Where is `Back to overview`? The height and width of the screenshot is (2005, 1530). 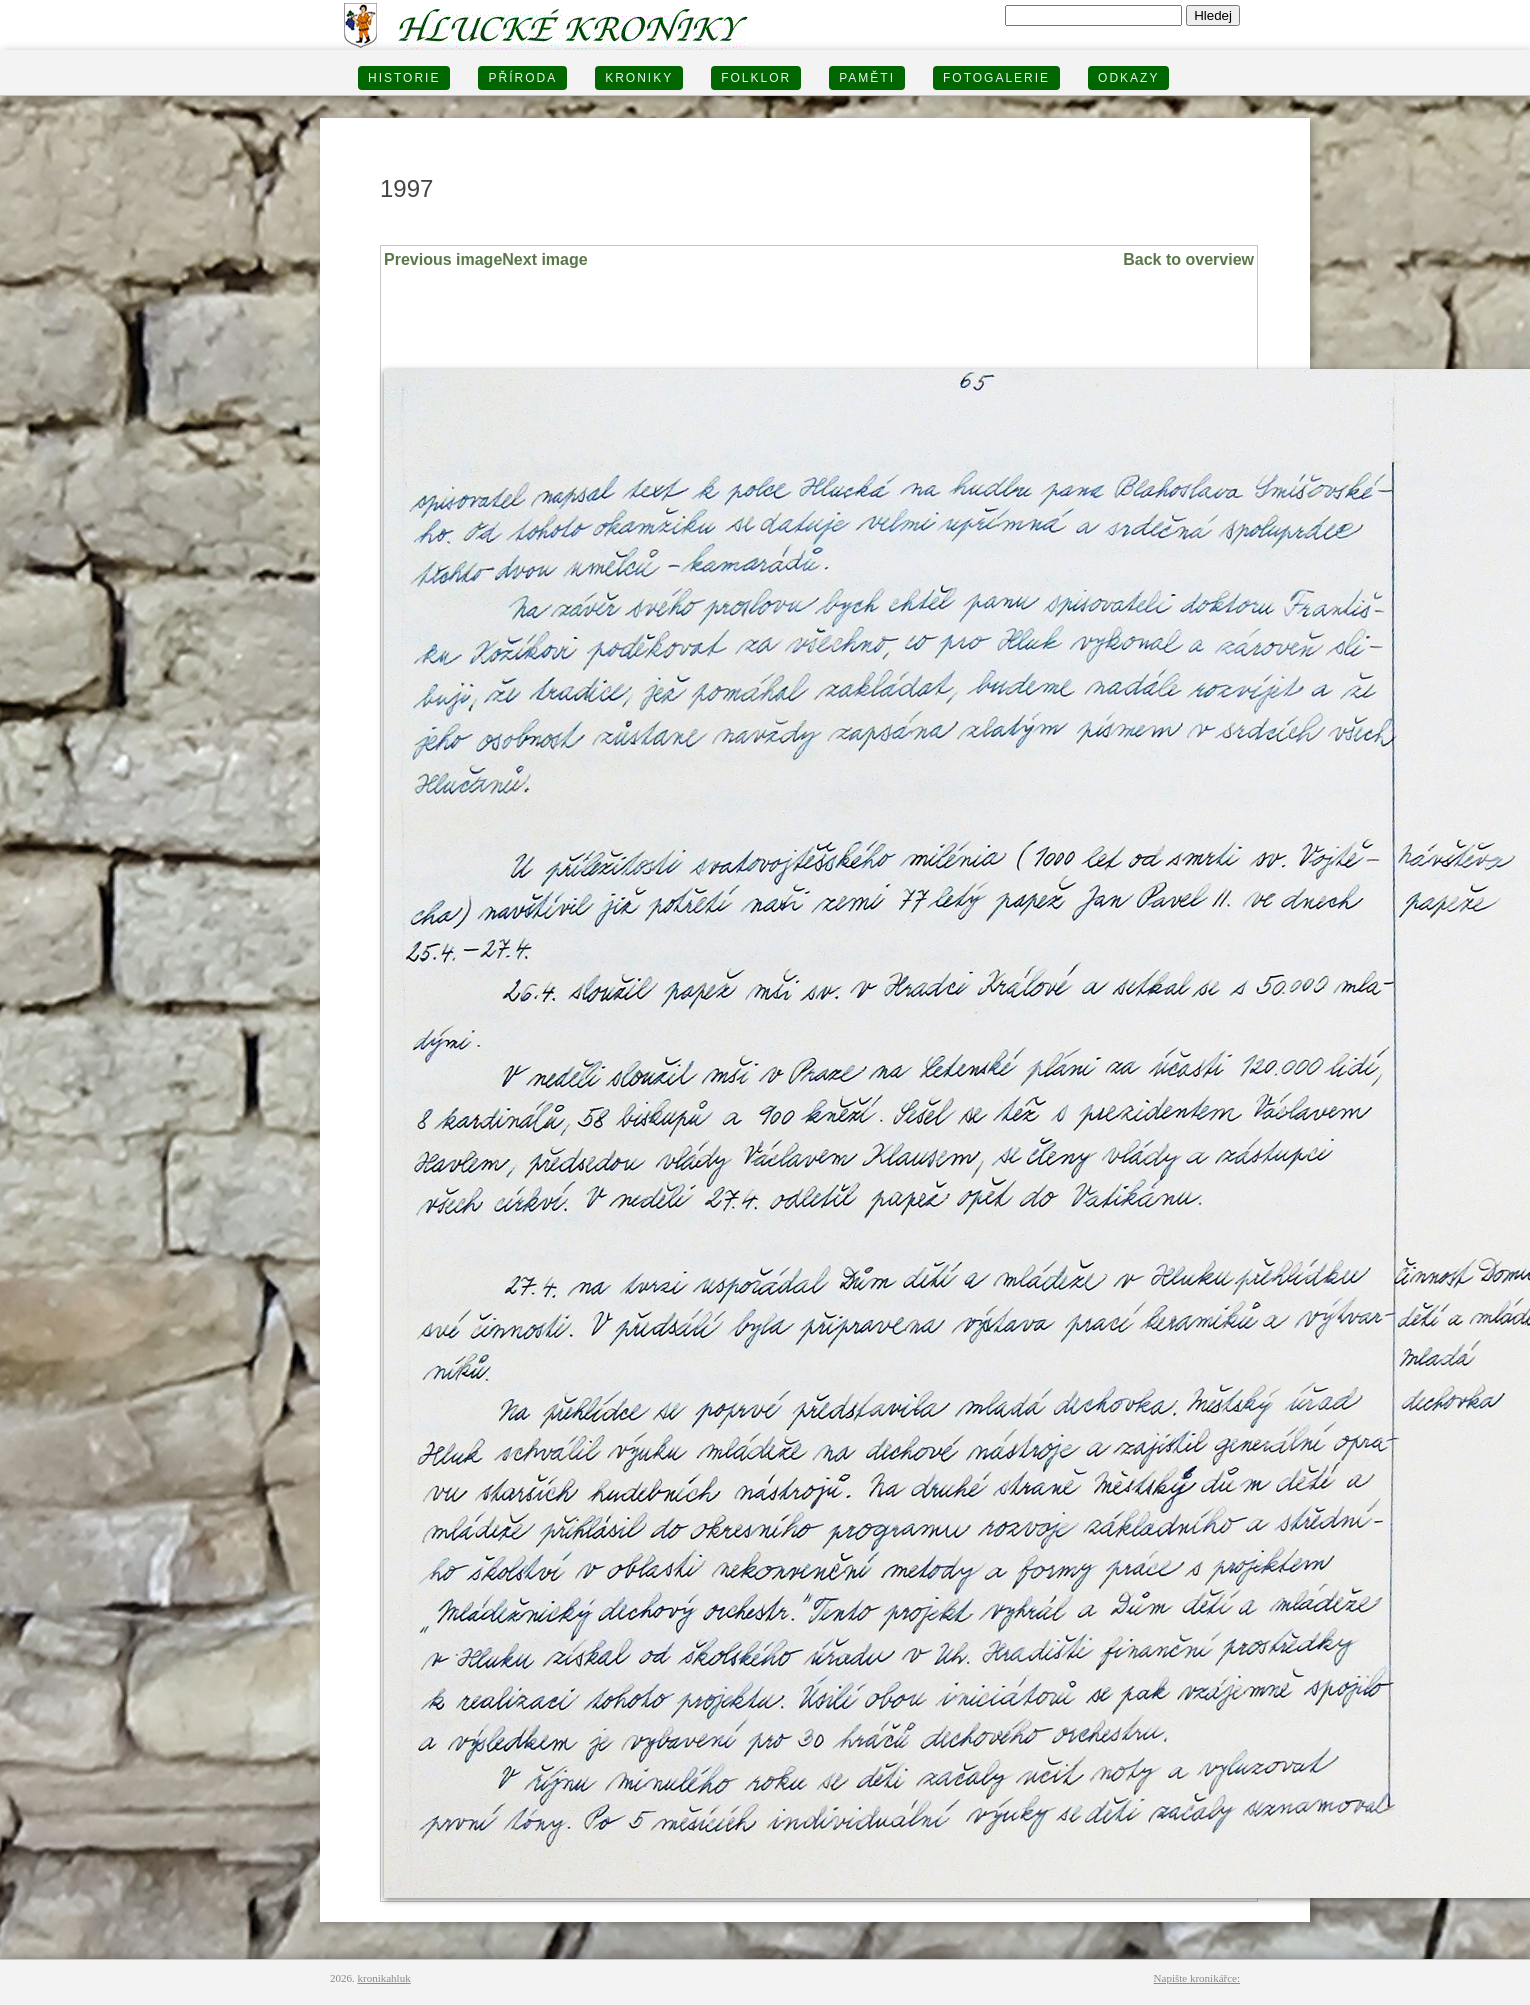 Back to overview is located at coordinates (1188, 259).